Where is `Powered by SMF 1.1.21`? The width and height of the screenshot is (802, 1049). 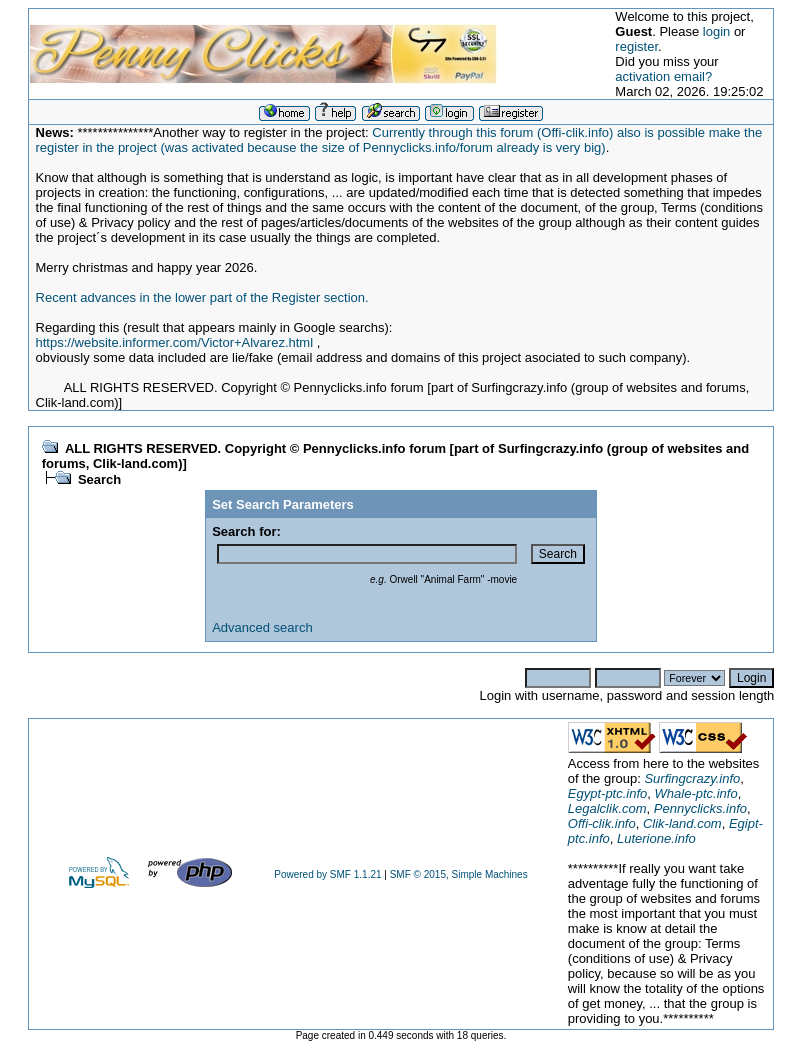 Powered by SMF 1.1.21 is located at coordinates (327, 874).